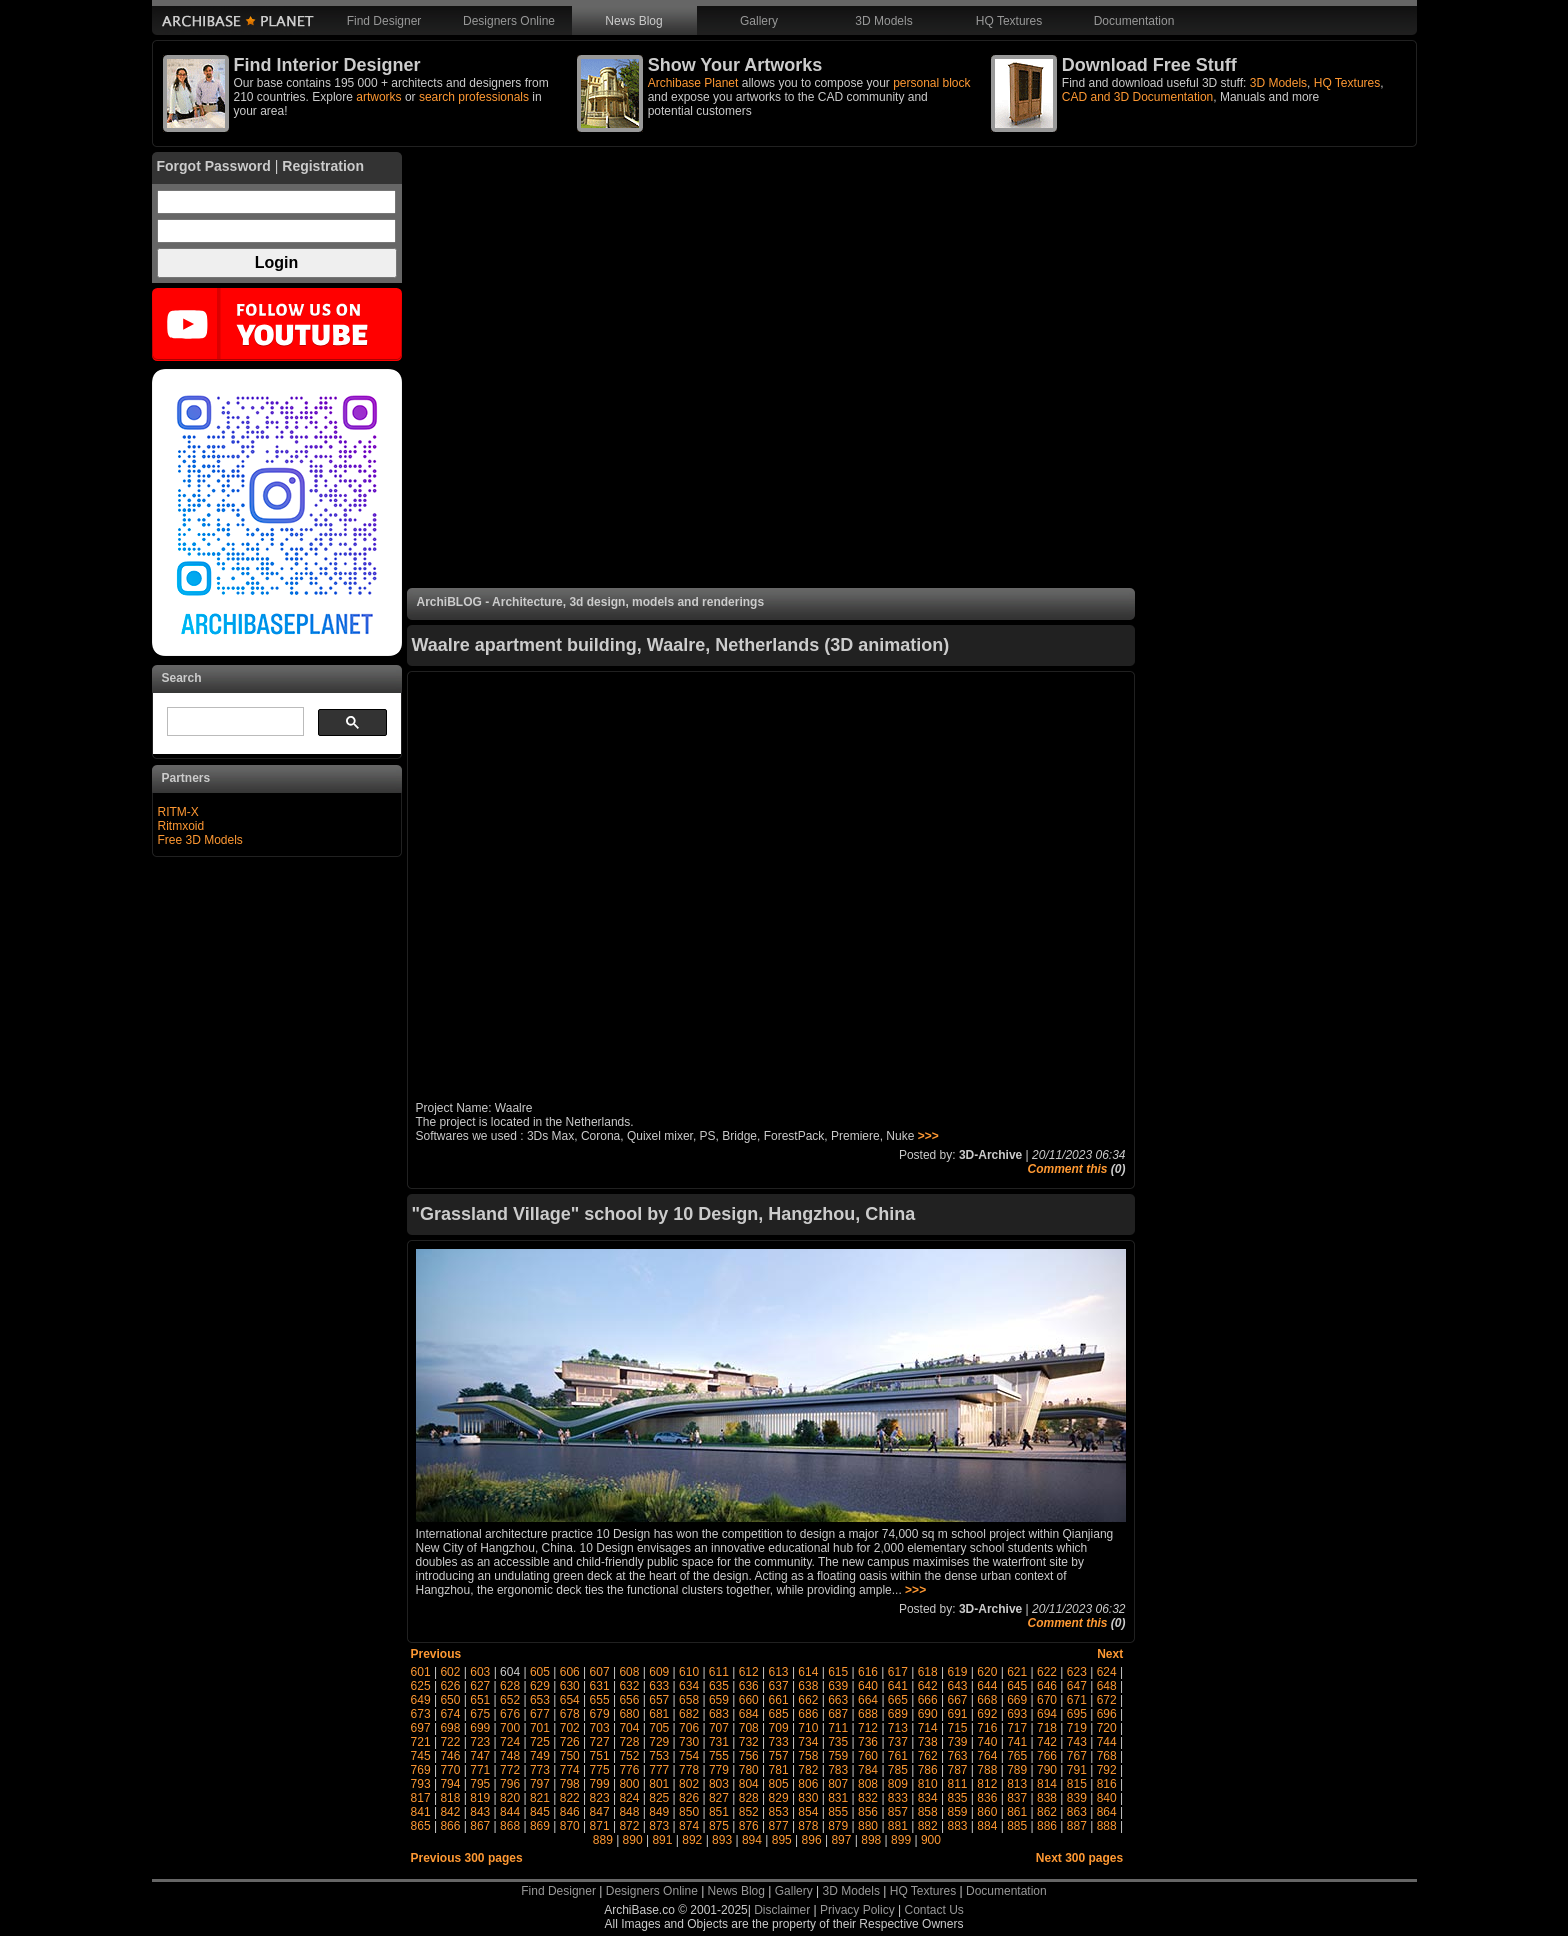 The image size is (1568, 1936). I want to click on 885, so click(1017, 1826).